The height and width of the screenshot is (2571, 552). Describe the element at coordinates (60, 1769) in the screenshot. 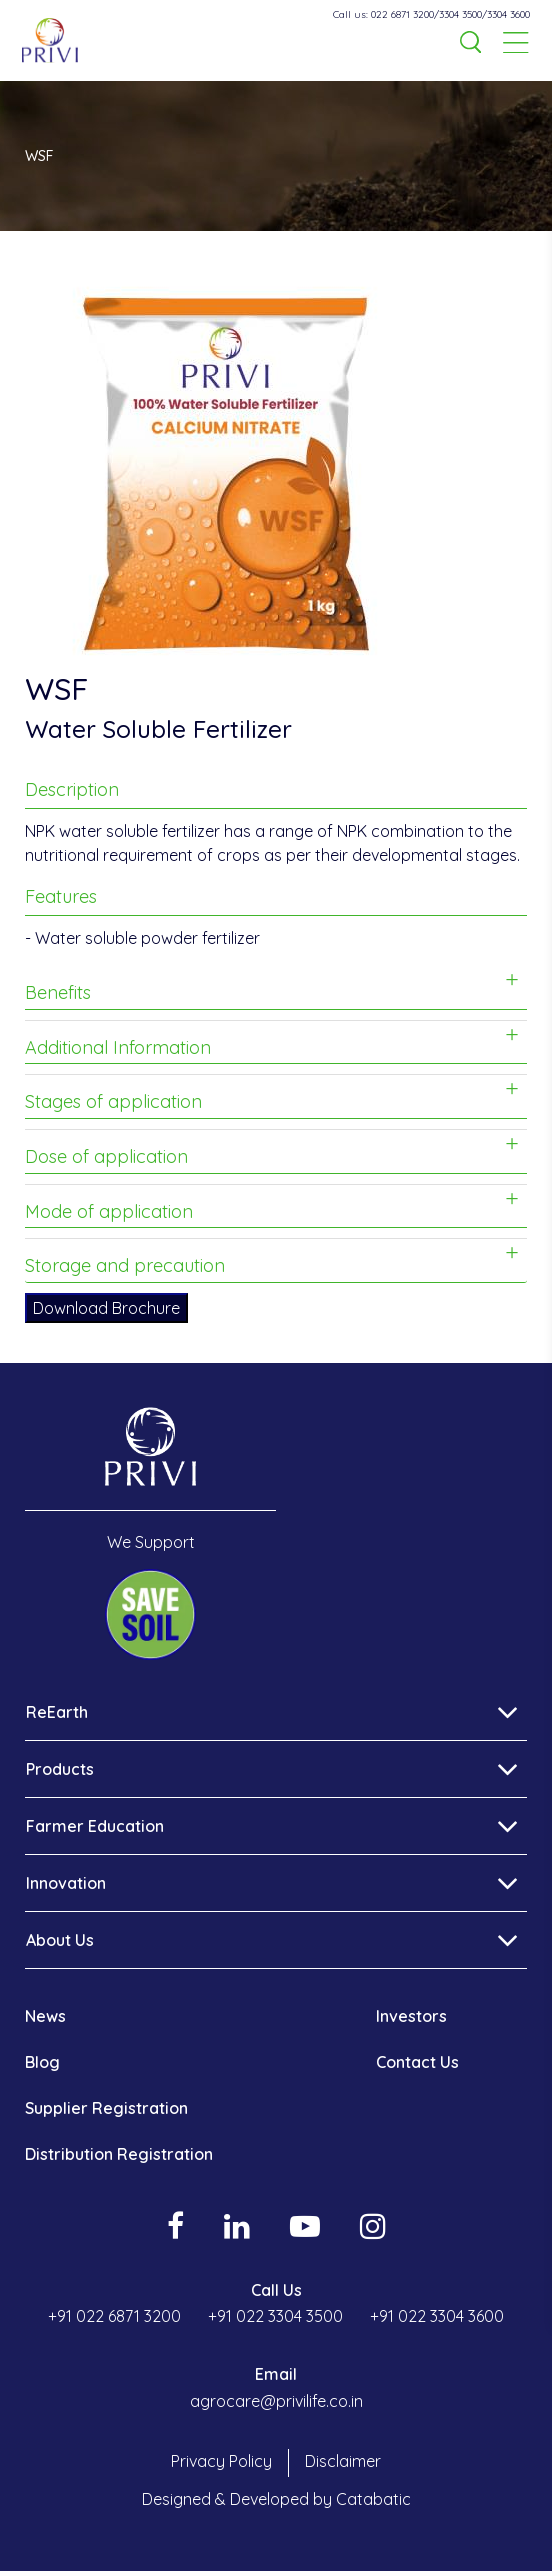

I see `Products` at that location.